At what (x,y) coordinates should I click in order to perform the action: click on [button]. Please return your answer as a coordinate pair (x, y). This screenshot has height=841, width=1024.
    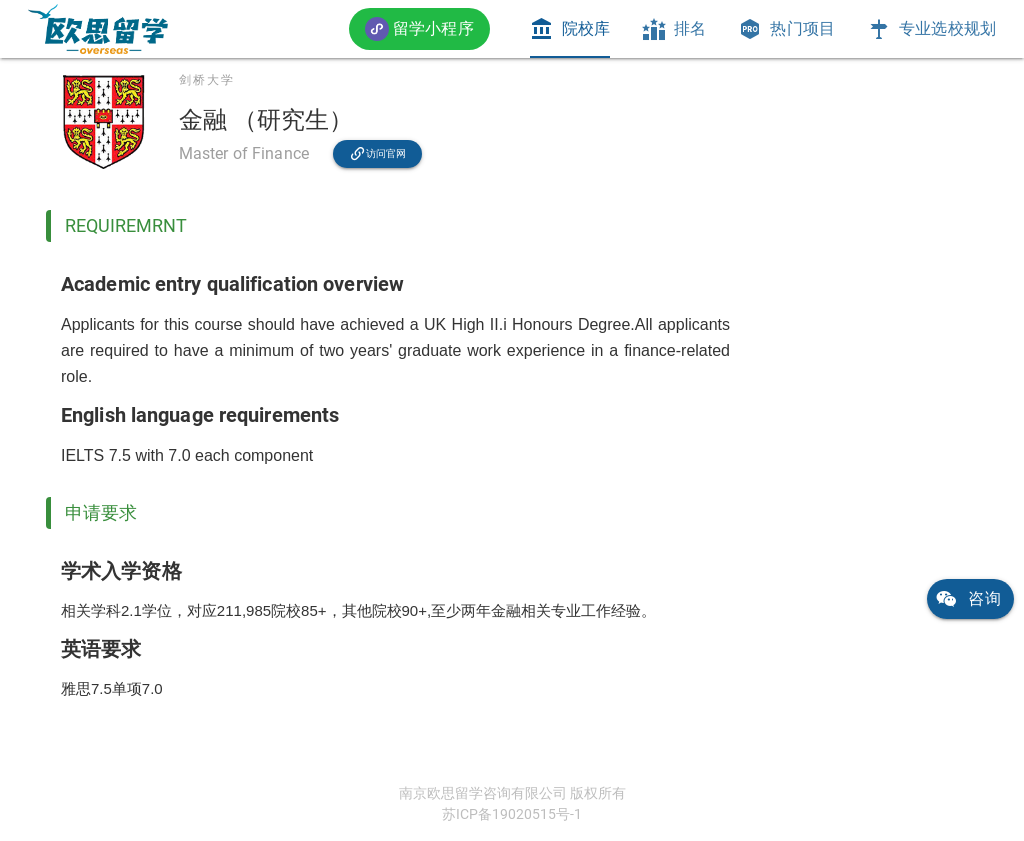
    Looking at the image, I should click on (419, 28).